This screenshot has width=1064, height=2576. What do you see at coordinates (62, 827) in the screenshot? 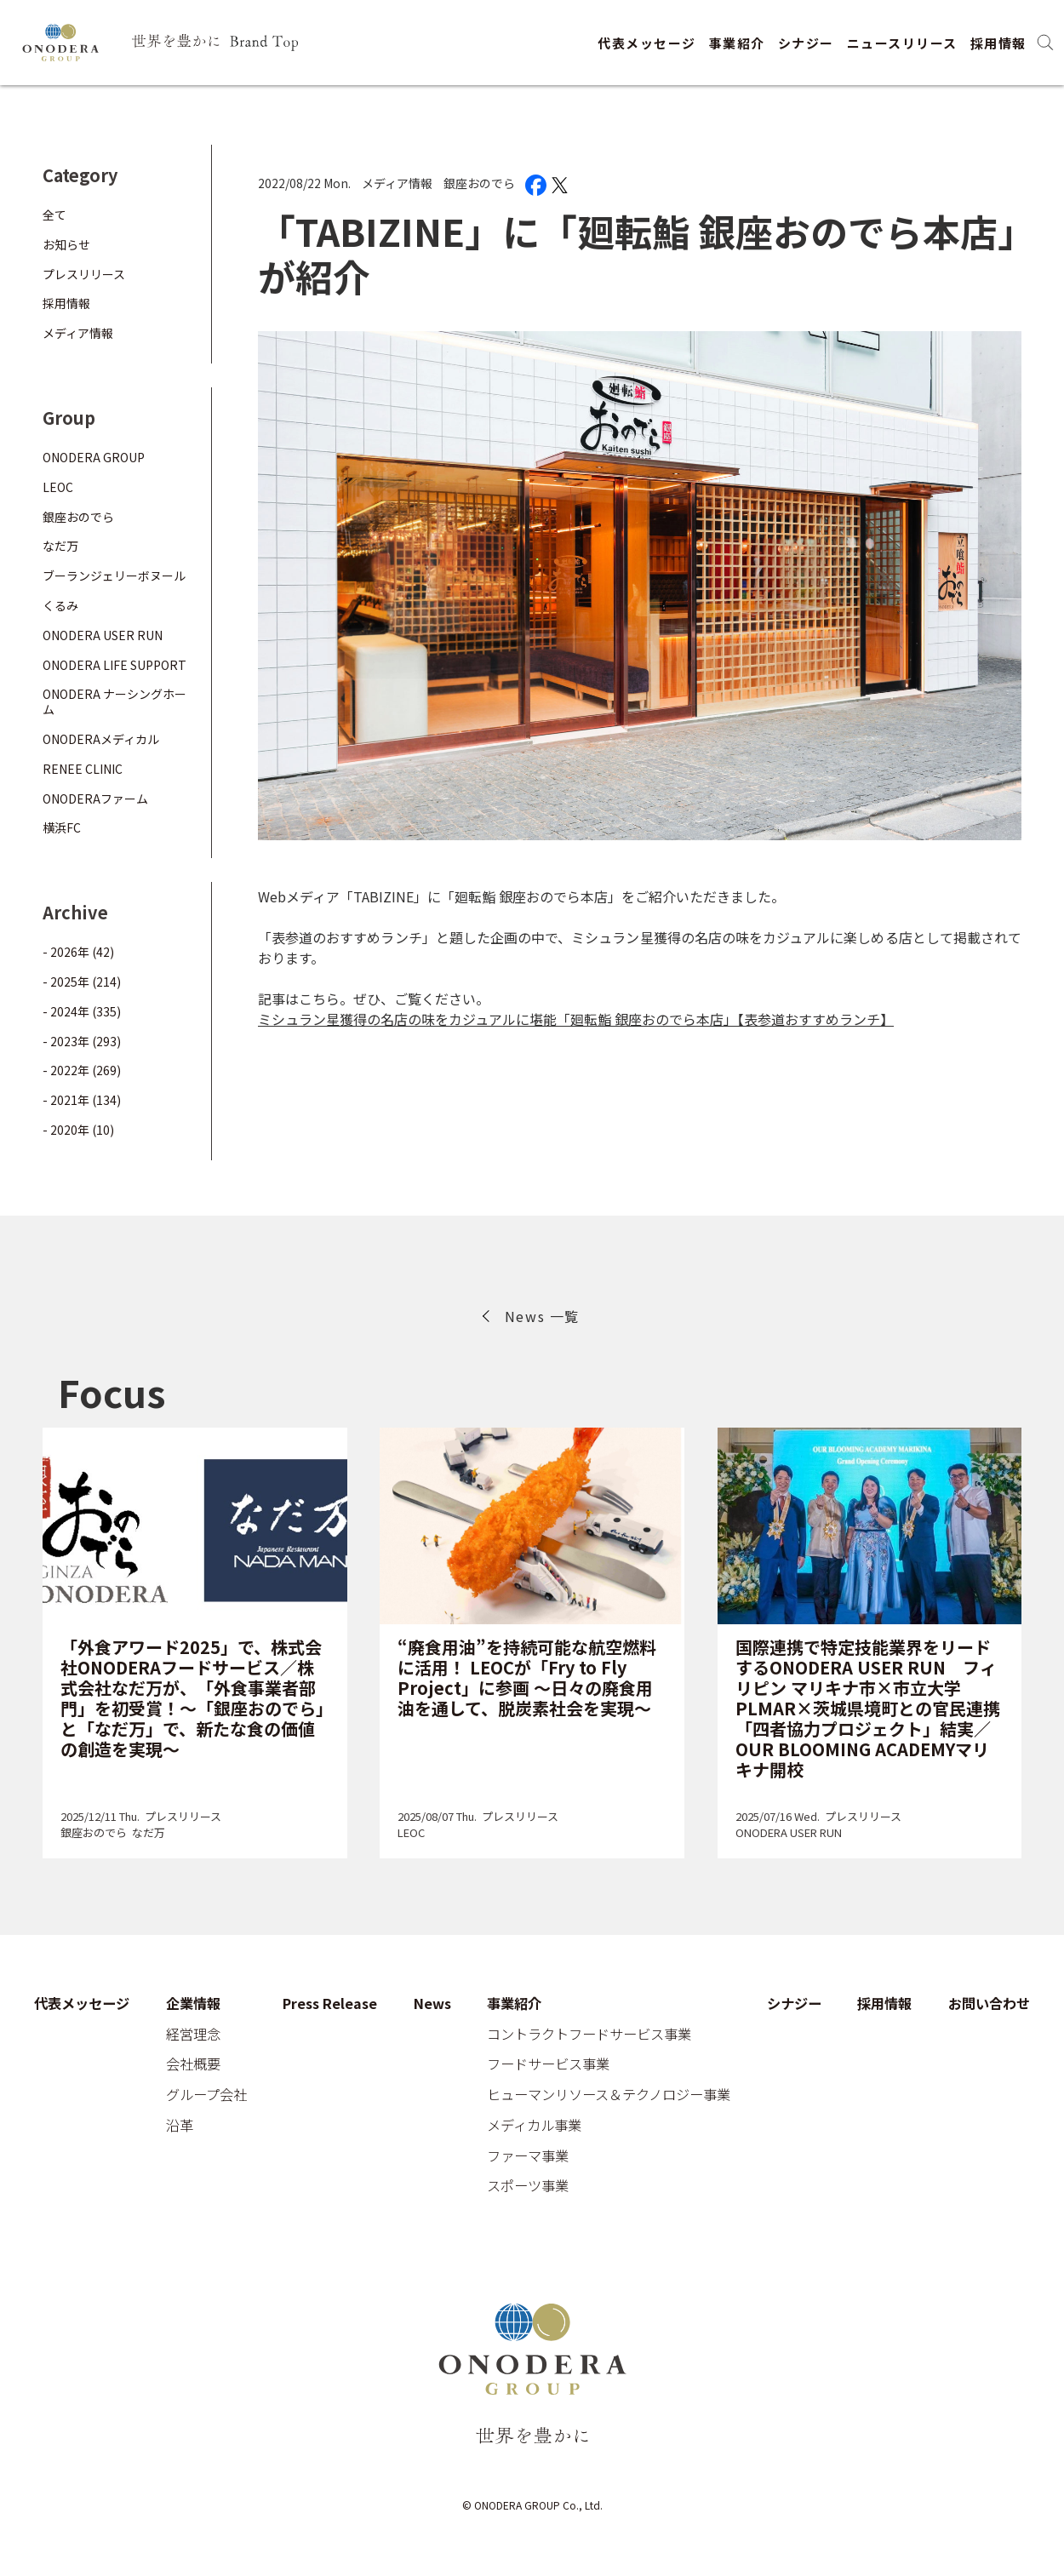
I see `横浜FC` at bounding box center [62, 827].